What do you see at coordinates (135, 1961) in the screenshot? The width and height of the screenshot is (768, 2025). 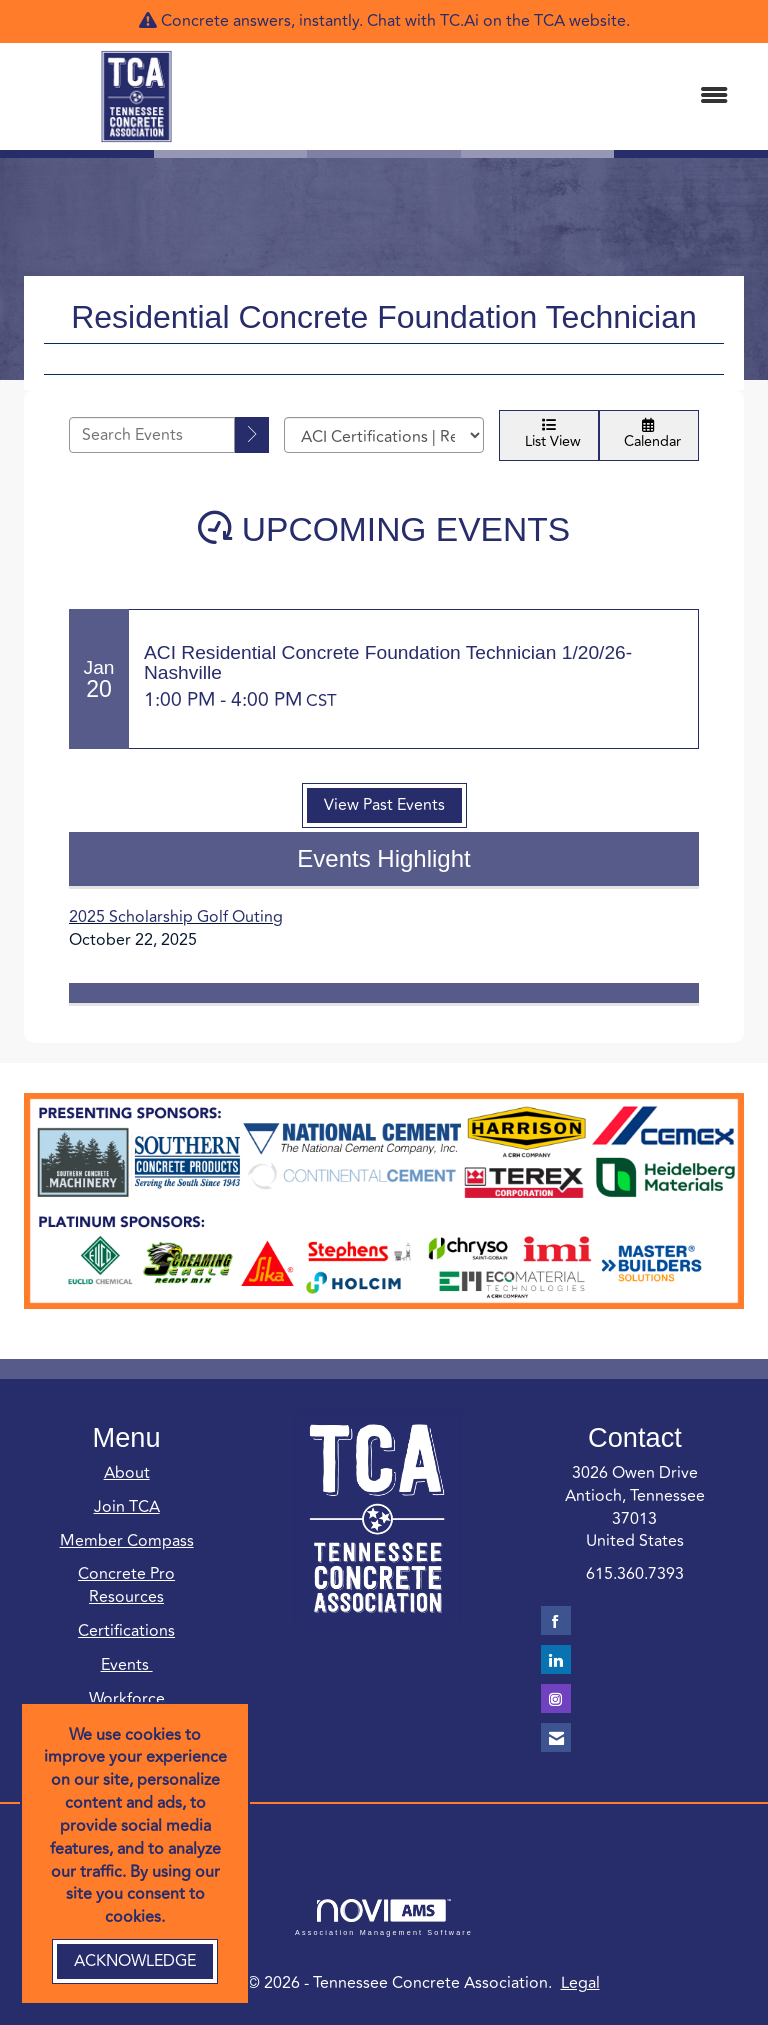 I see `ACKNOWLEDGE` at bounding box center [135, 1961].